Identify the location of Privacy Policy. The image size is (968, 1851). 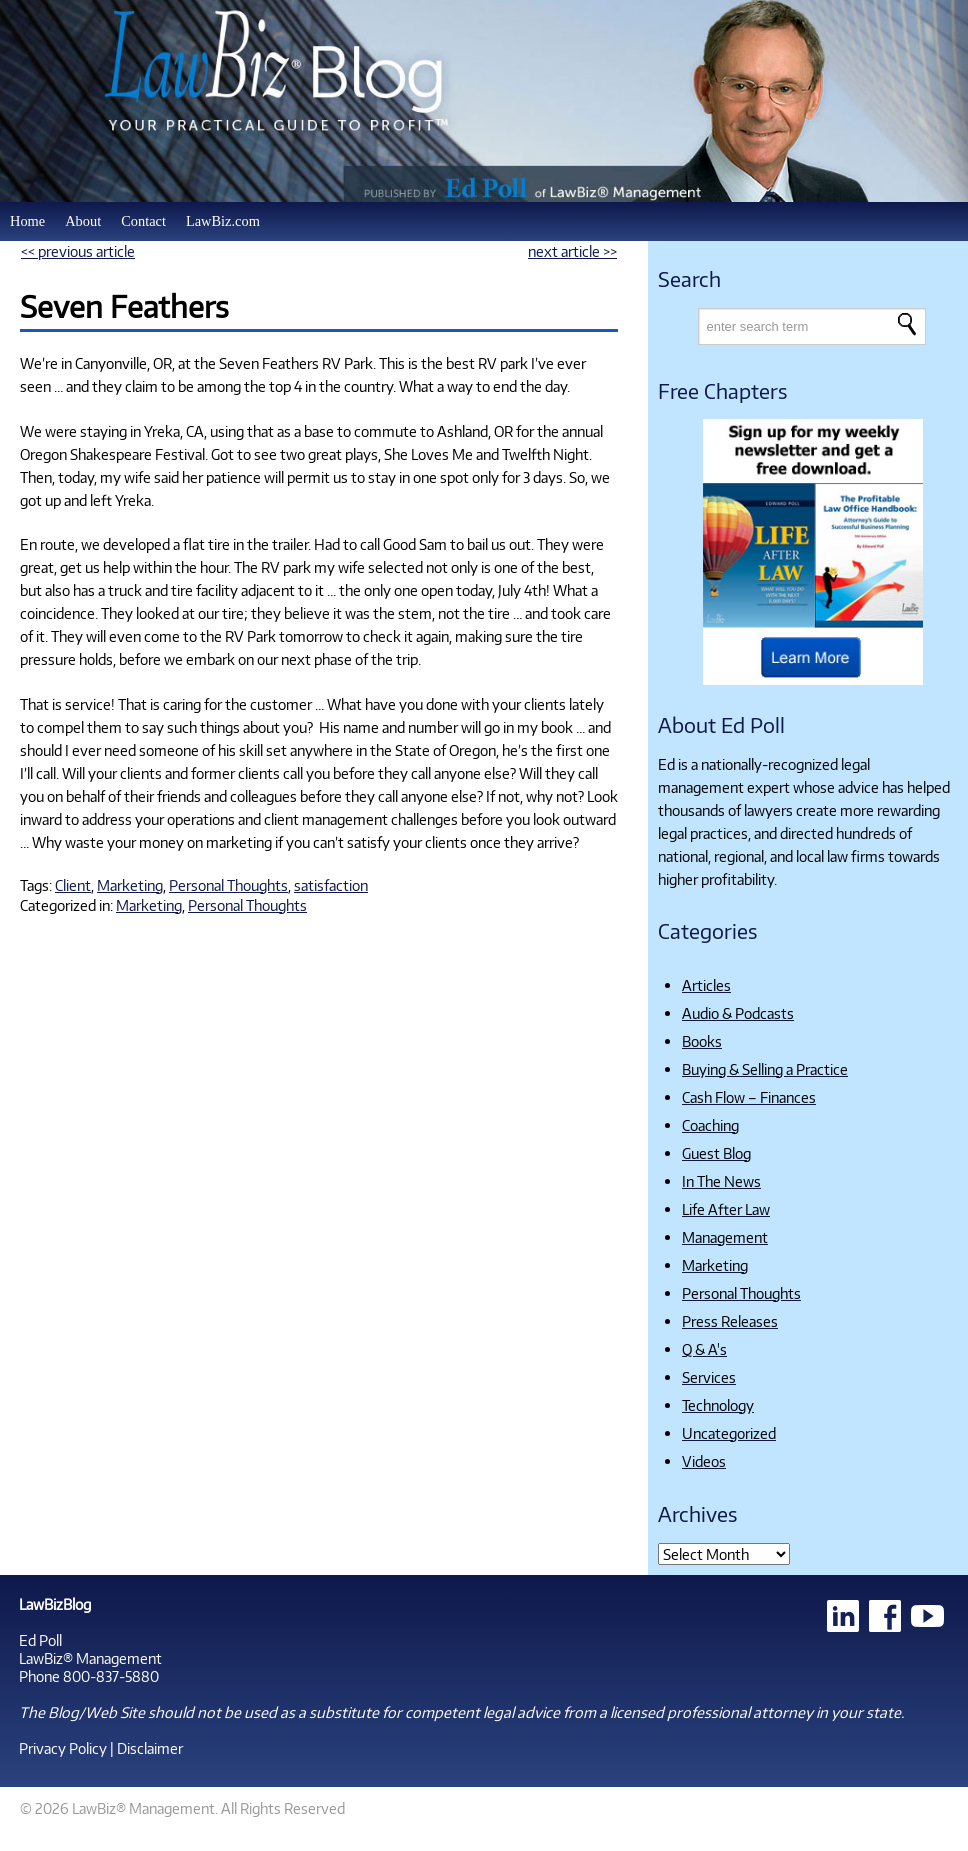
(63, 1748).